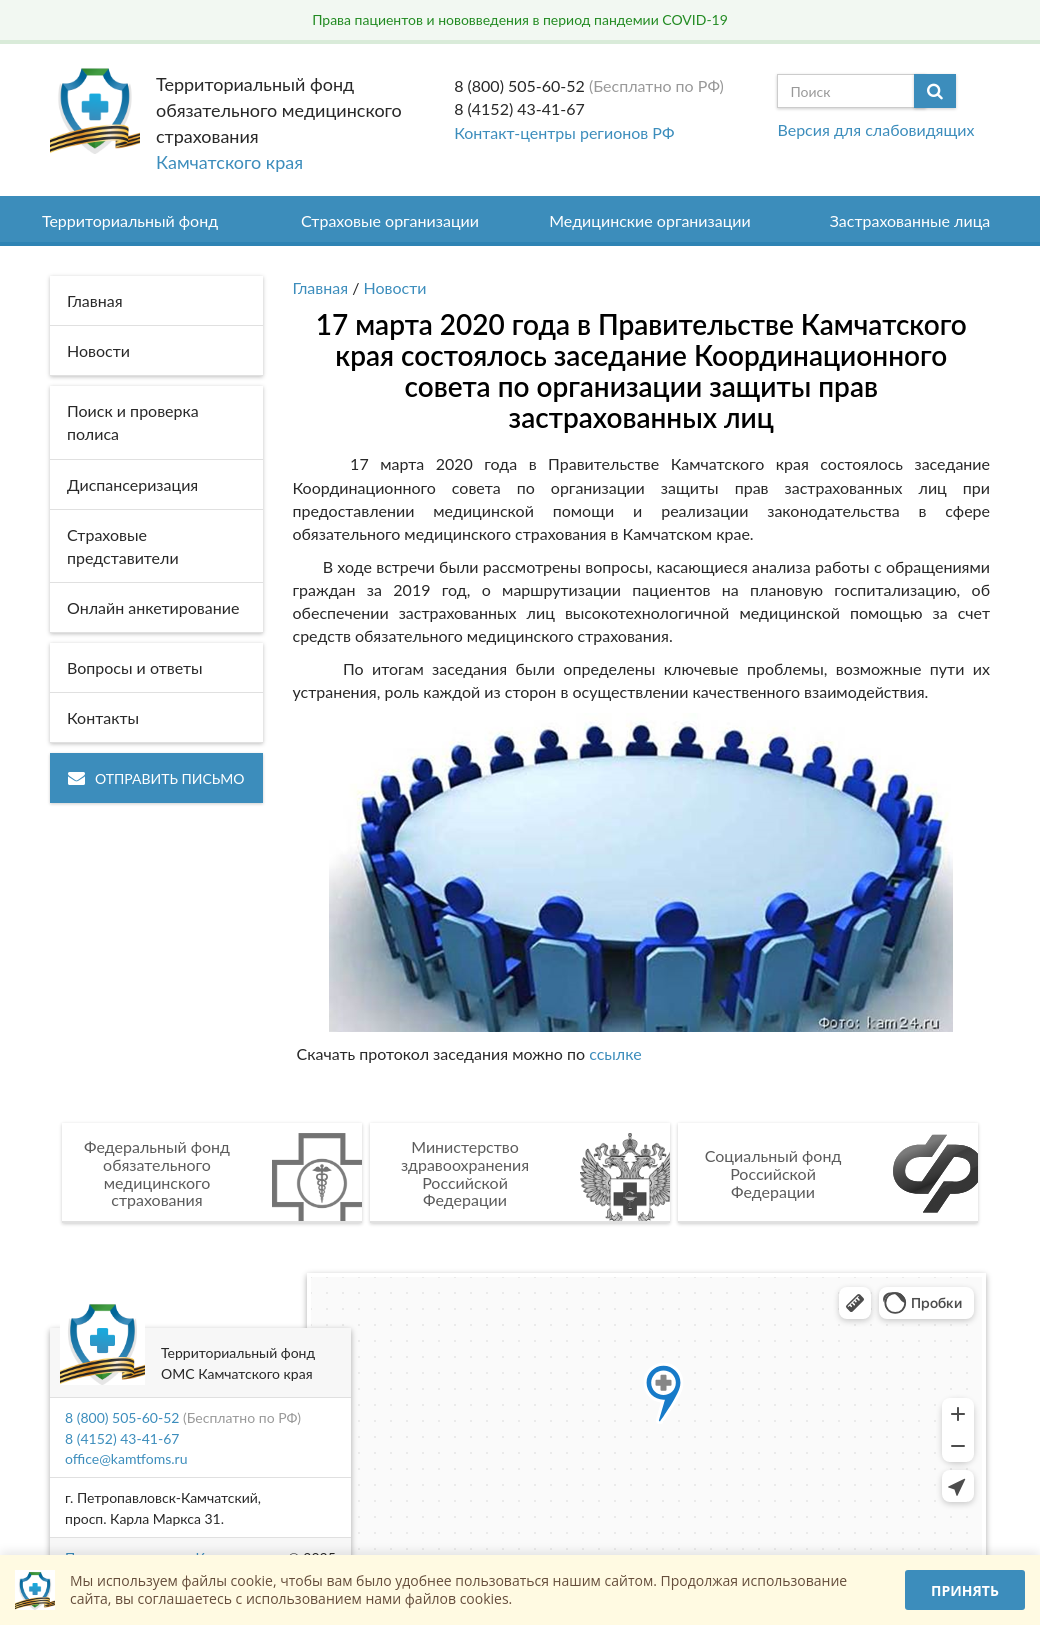 This screenshot has width=1040, height=1625. Describe the element at coordinates (130, 220) in the screenshot. I see `Территориальный фонд` at that location.